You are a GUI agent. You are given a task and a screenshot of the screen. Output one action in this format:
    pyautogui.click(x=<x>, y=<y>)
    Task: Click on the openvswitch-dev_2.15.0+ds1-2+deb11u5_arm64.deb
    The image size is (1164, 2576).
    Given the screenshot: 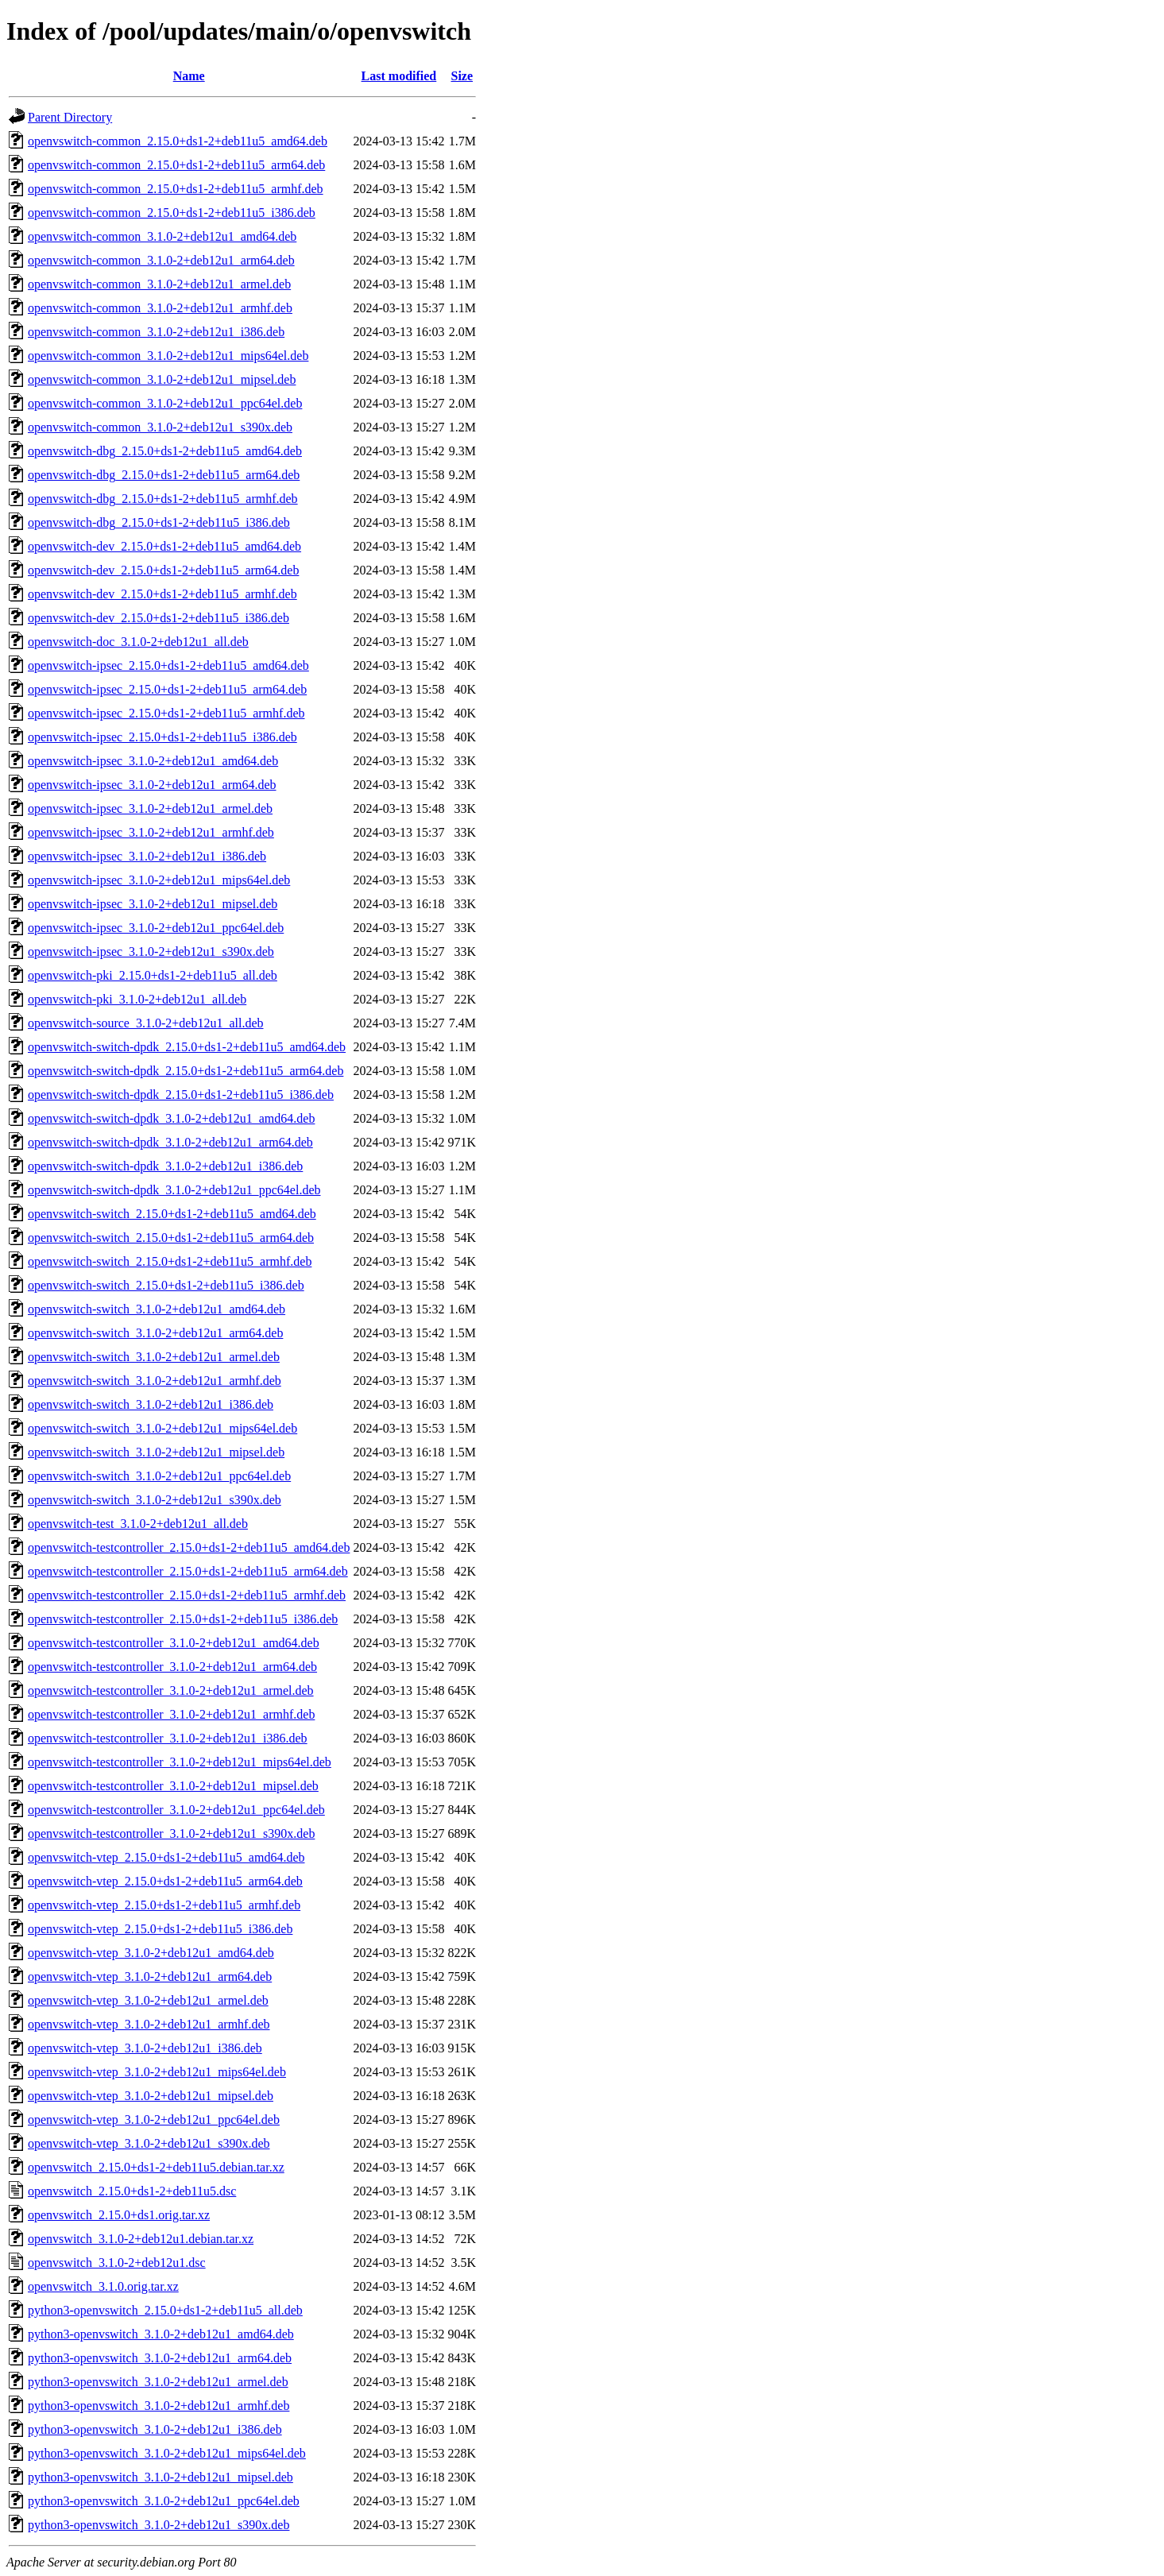 What is the action you would take?
    pyautogui.click(x=163, y=570)
    